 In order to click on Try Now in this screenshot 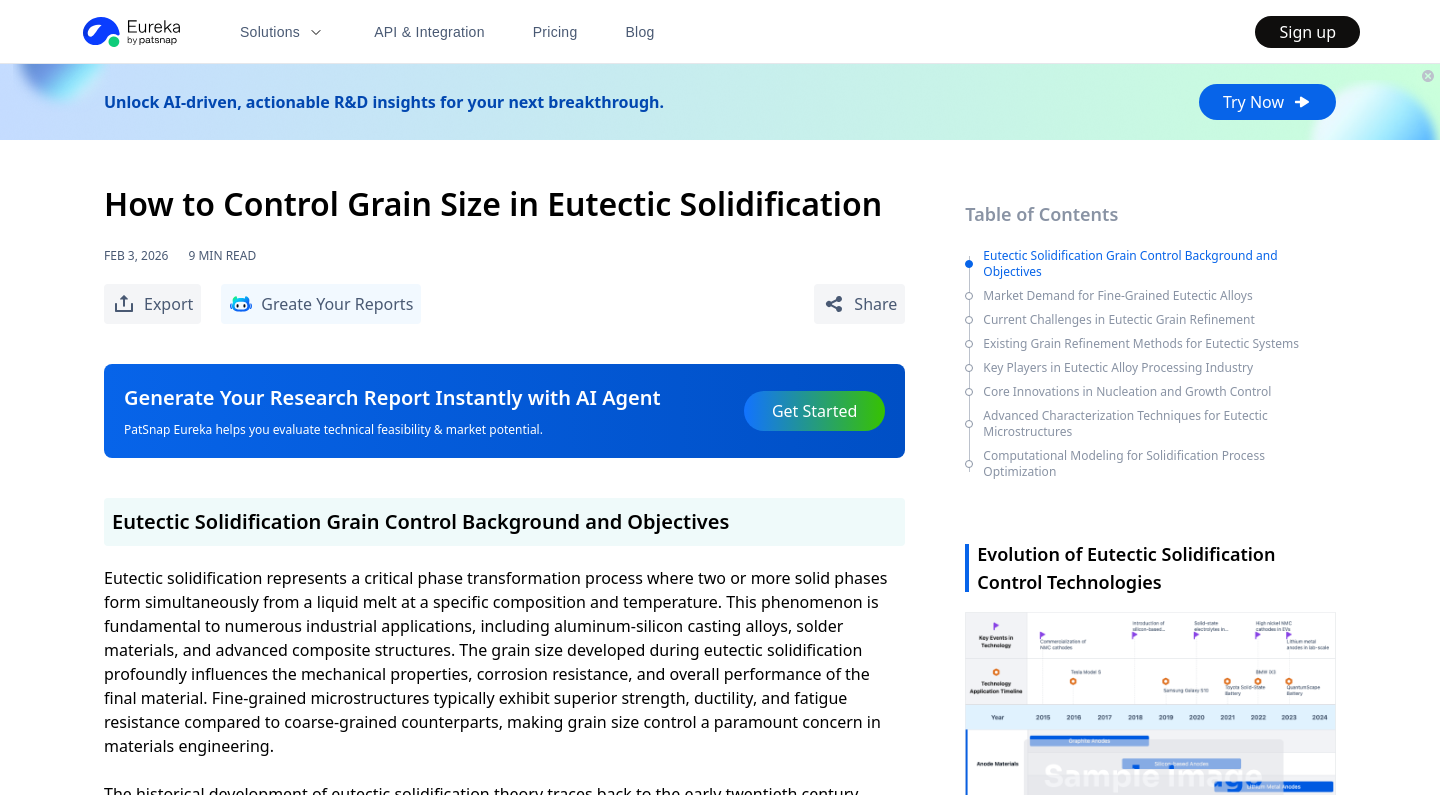, I will do `click(1267, 102)`.